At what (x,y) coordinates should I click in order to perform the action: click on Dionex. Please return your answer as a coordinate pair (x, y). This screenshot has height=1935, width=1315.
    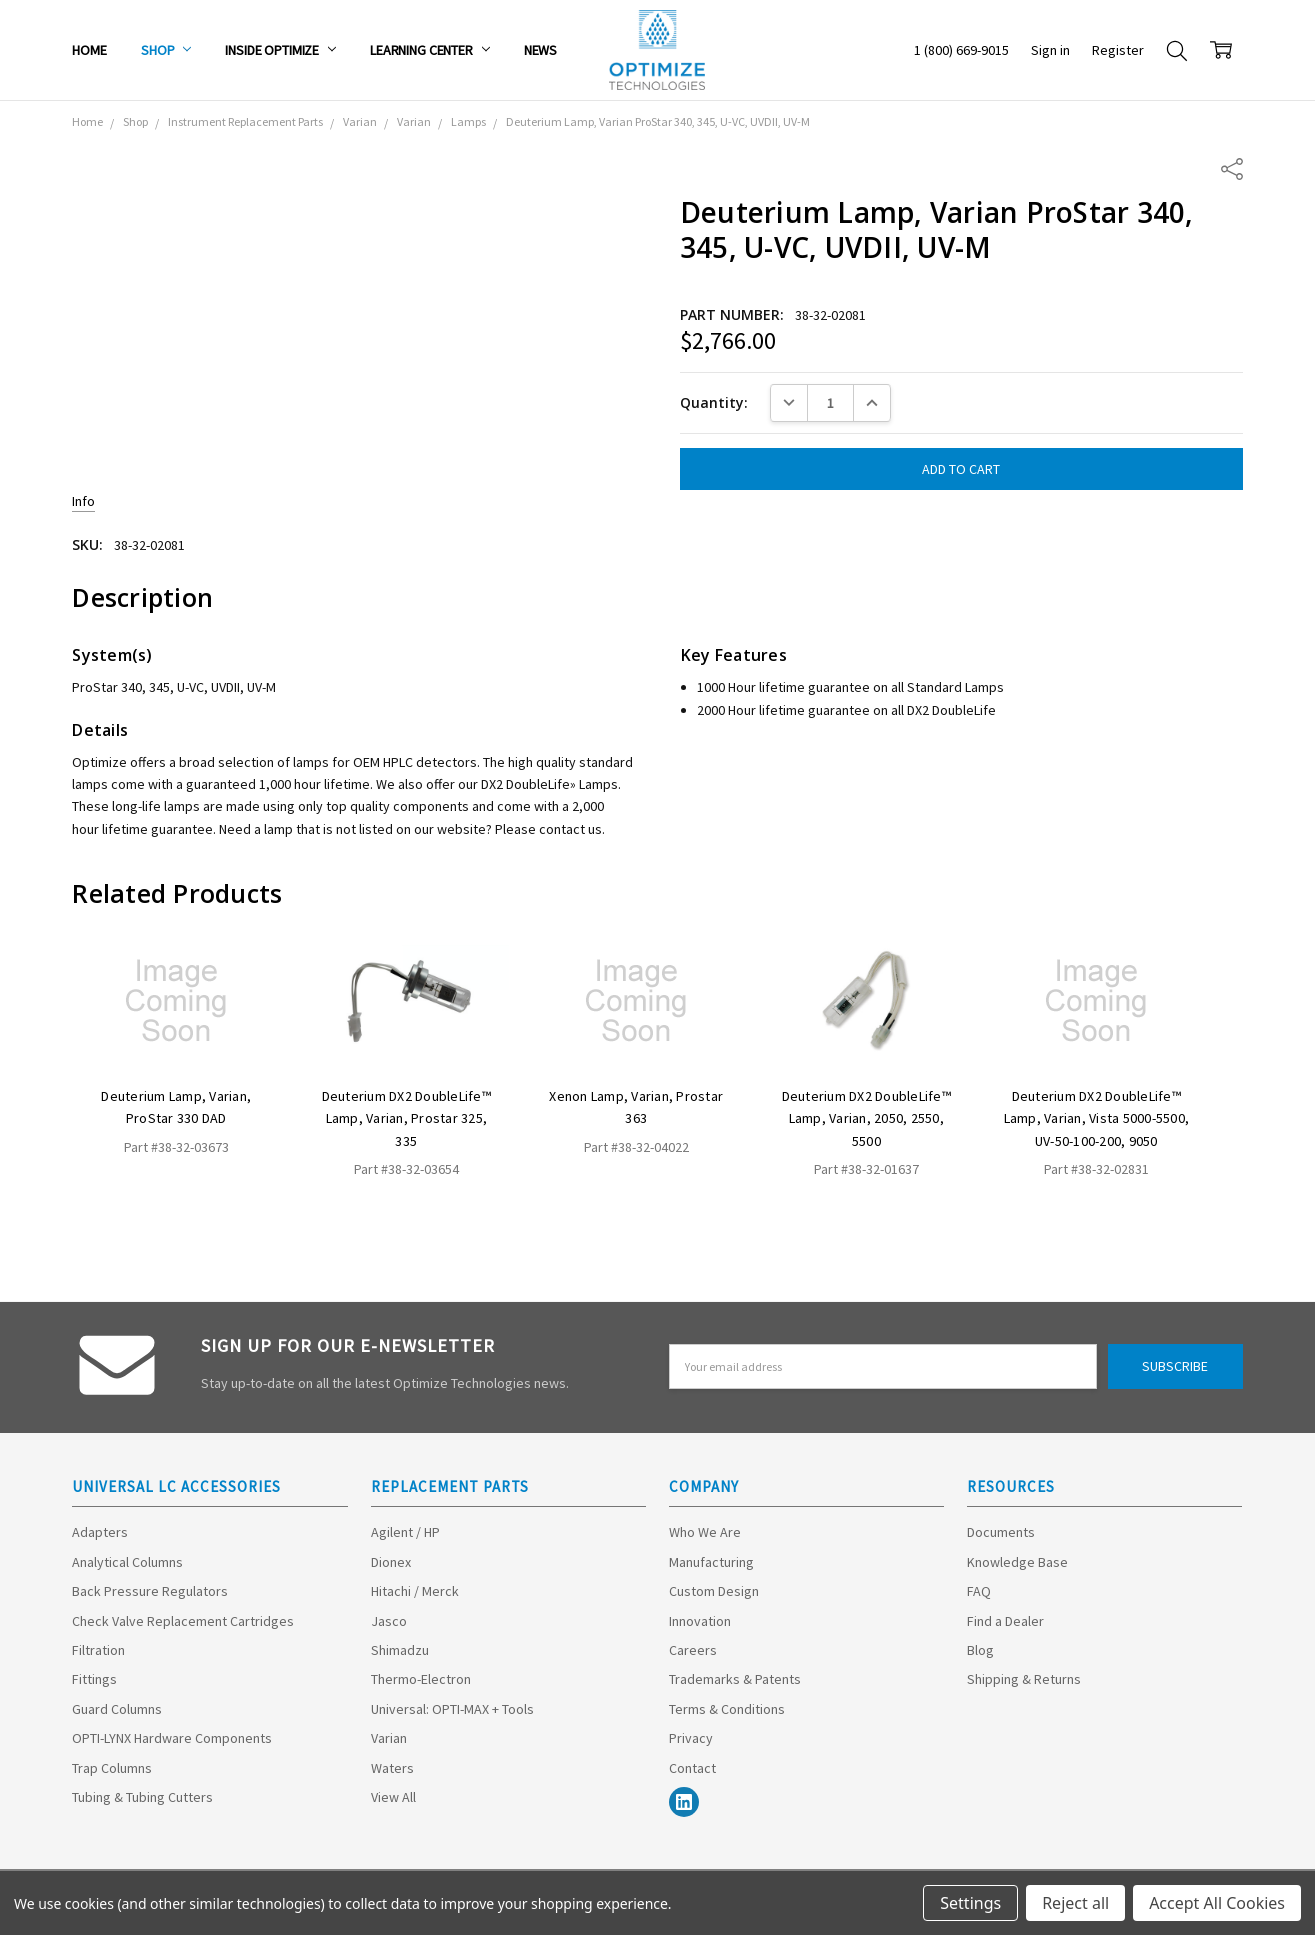
    Looking at the image, I should click on (391, 1562).